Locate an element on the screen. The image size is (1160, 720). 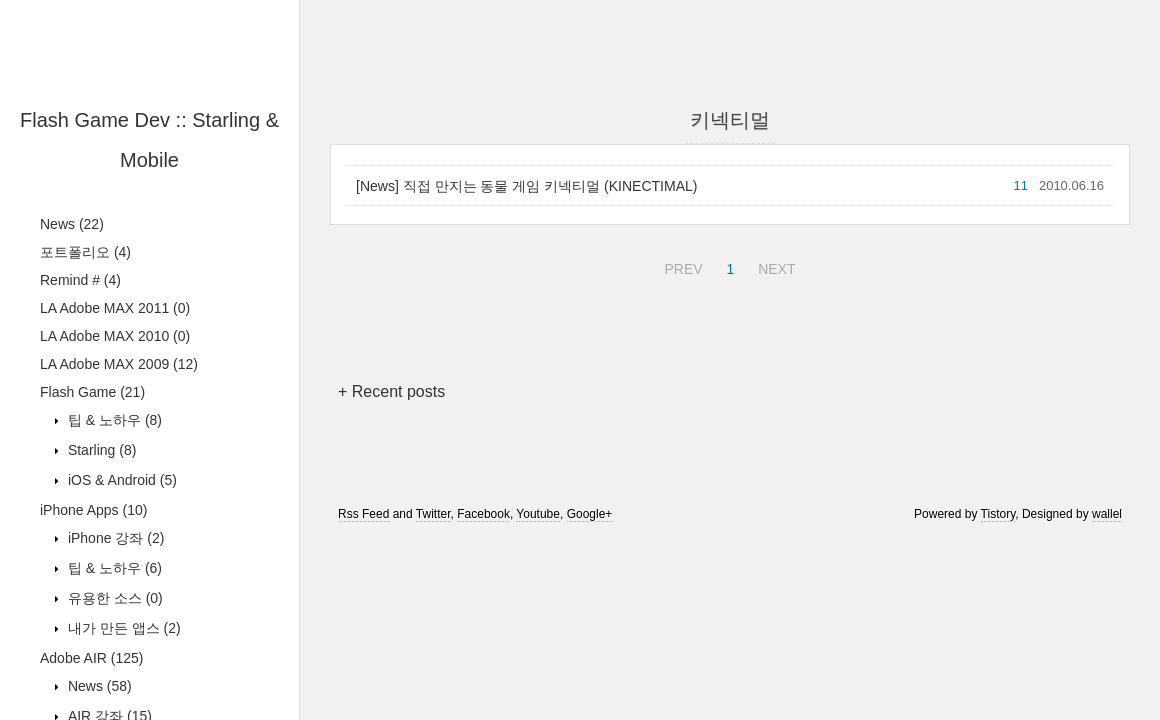
Flash Game is located at coordinates (92, 392).